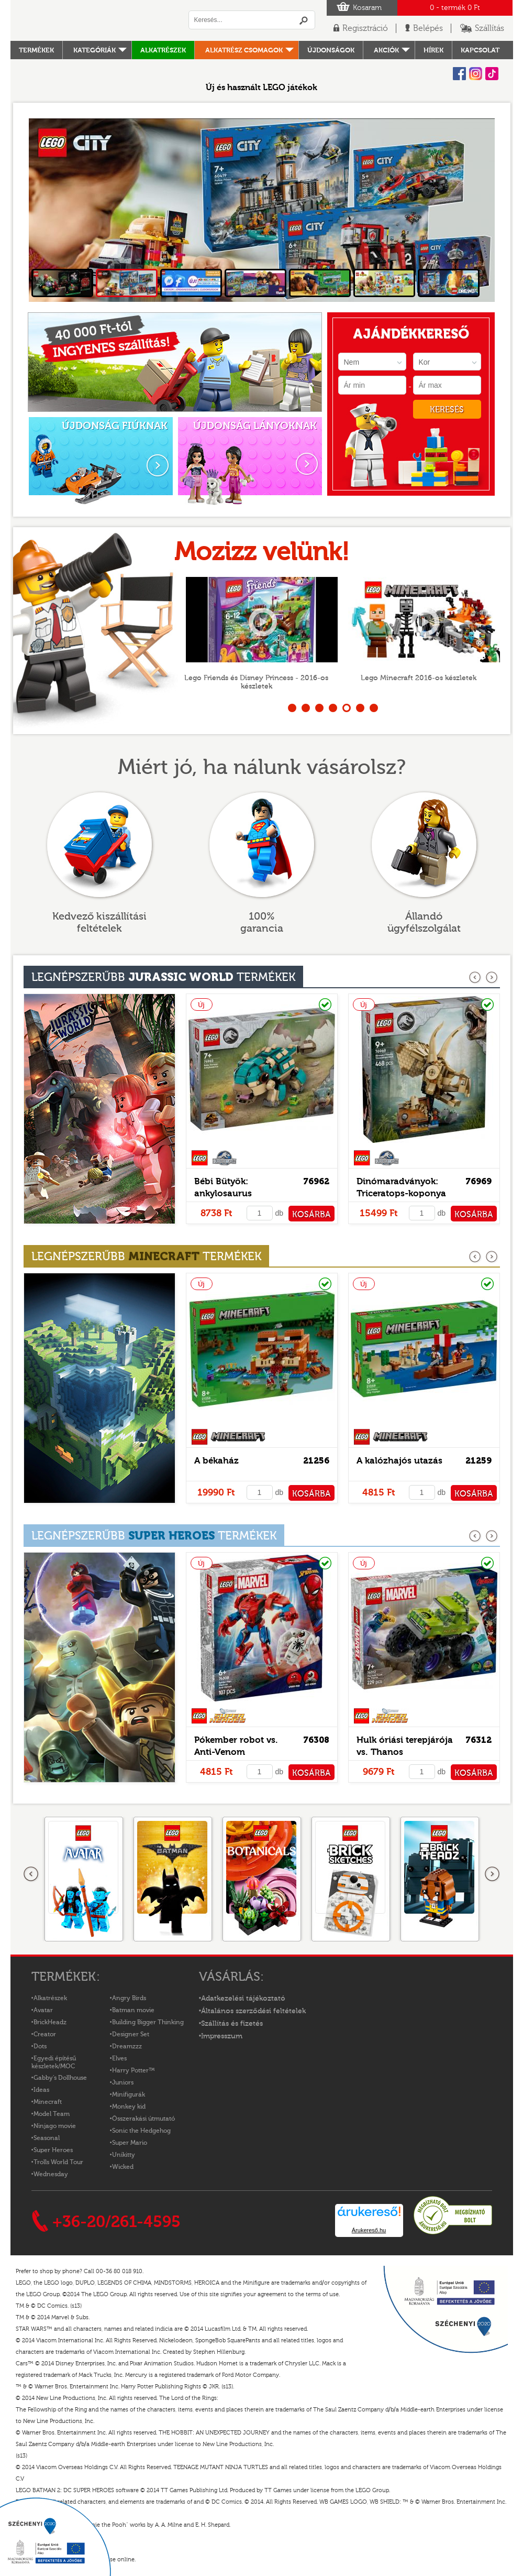  Describe the element at coordinates (129, 2106) in the screenshot. I see `Monkey kid` at that location.